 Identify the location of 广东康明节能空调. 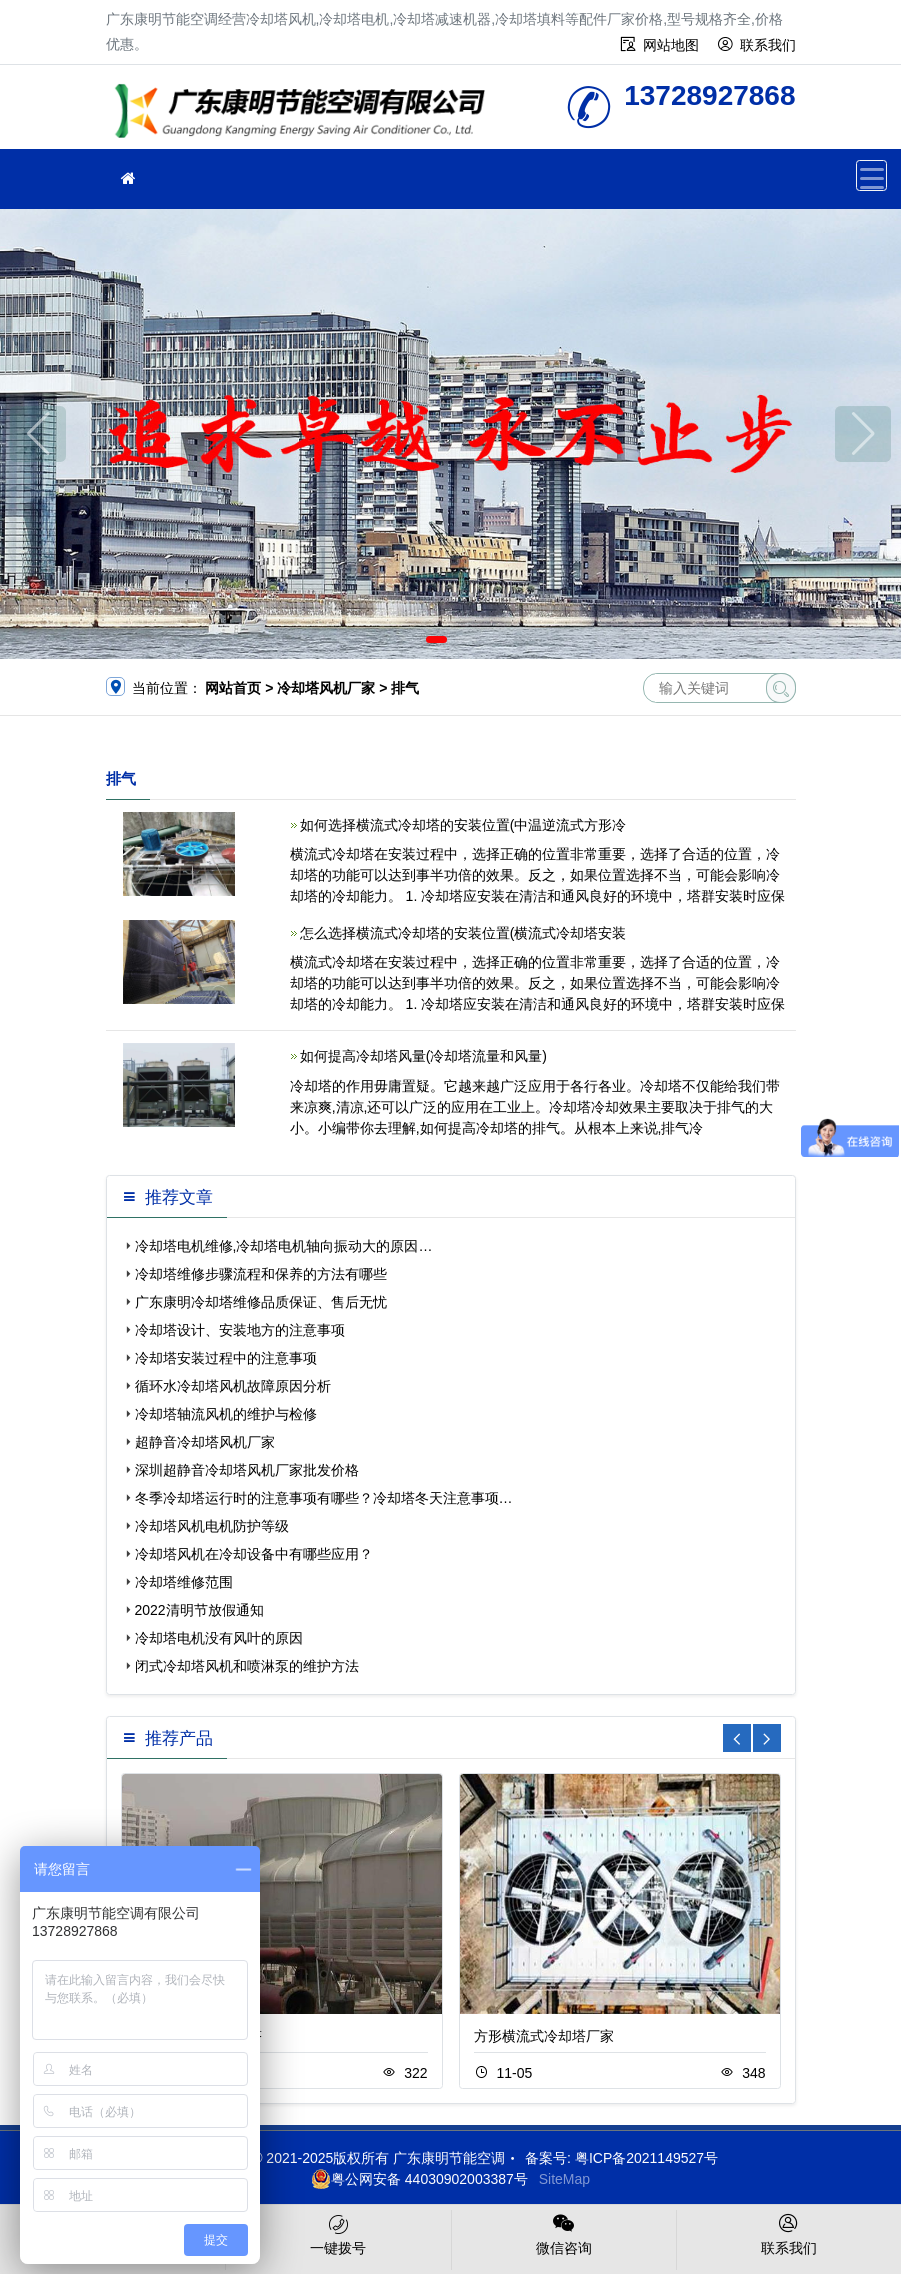
(306, 113).